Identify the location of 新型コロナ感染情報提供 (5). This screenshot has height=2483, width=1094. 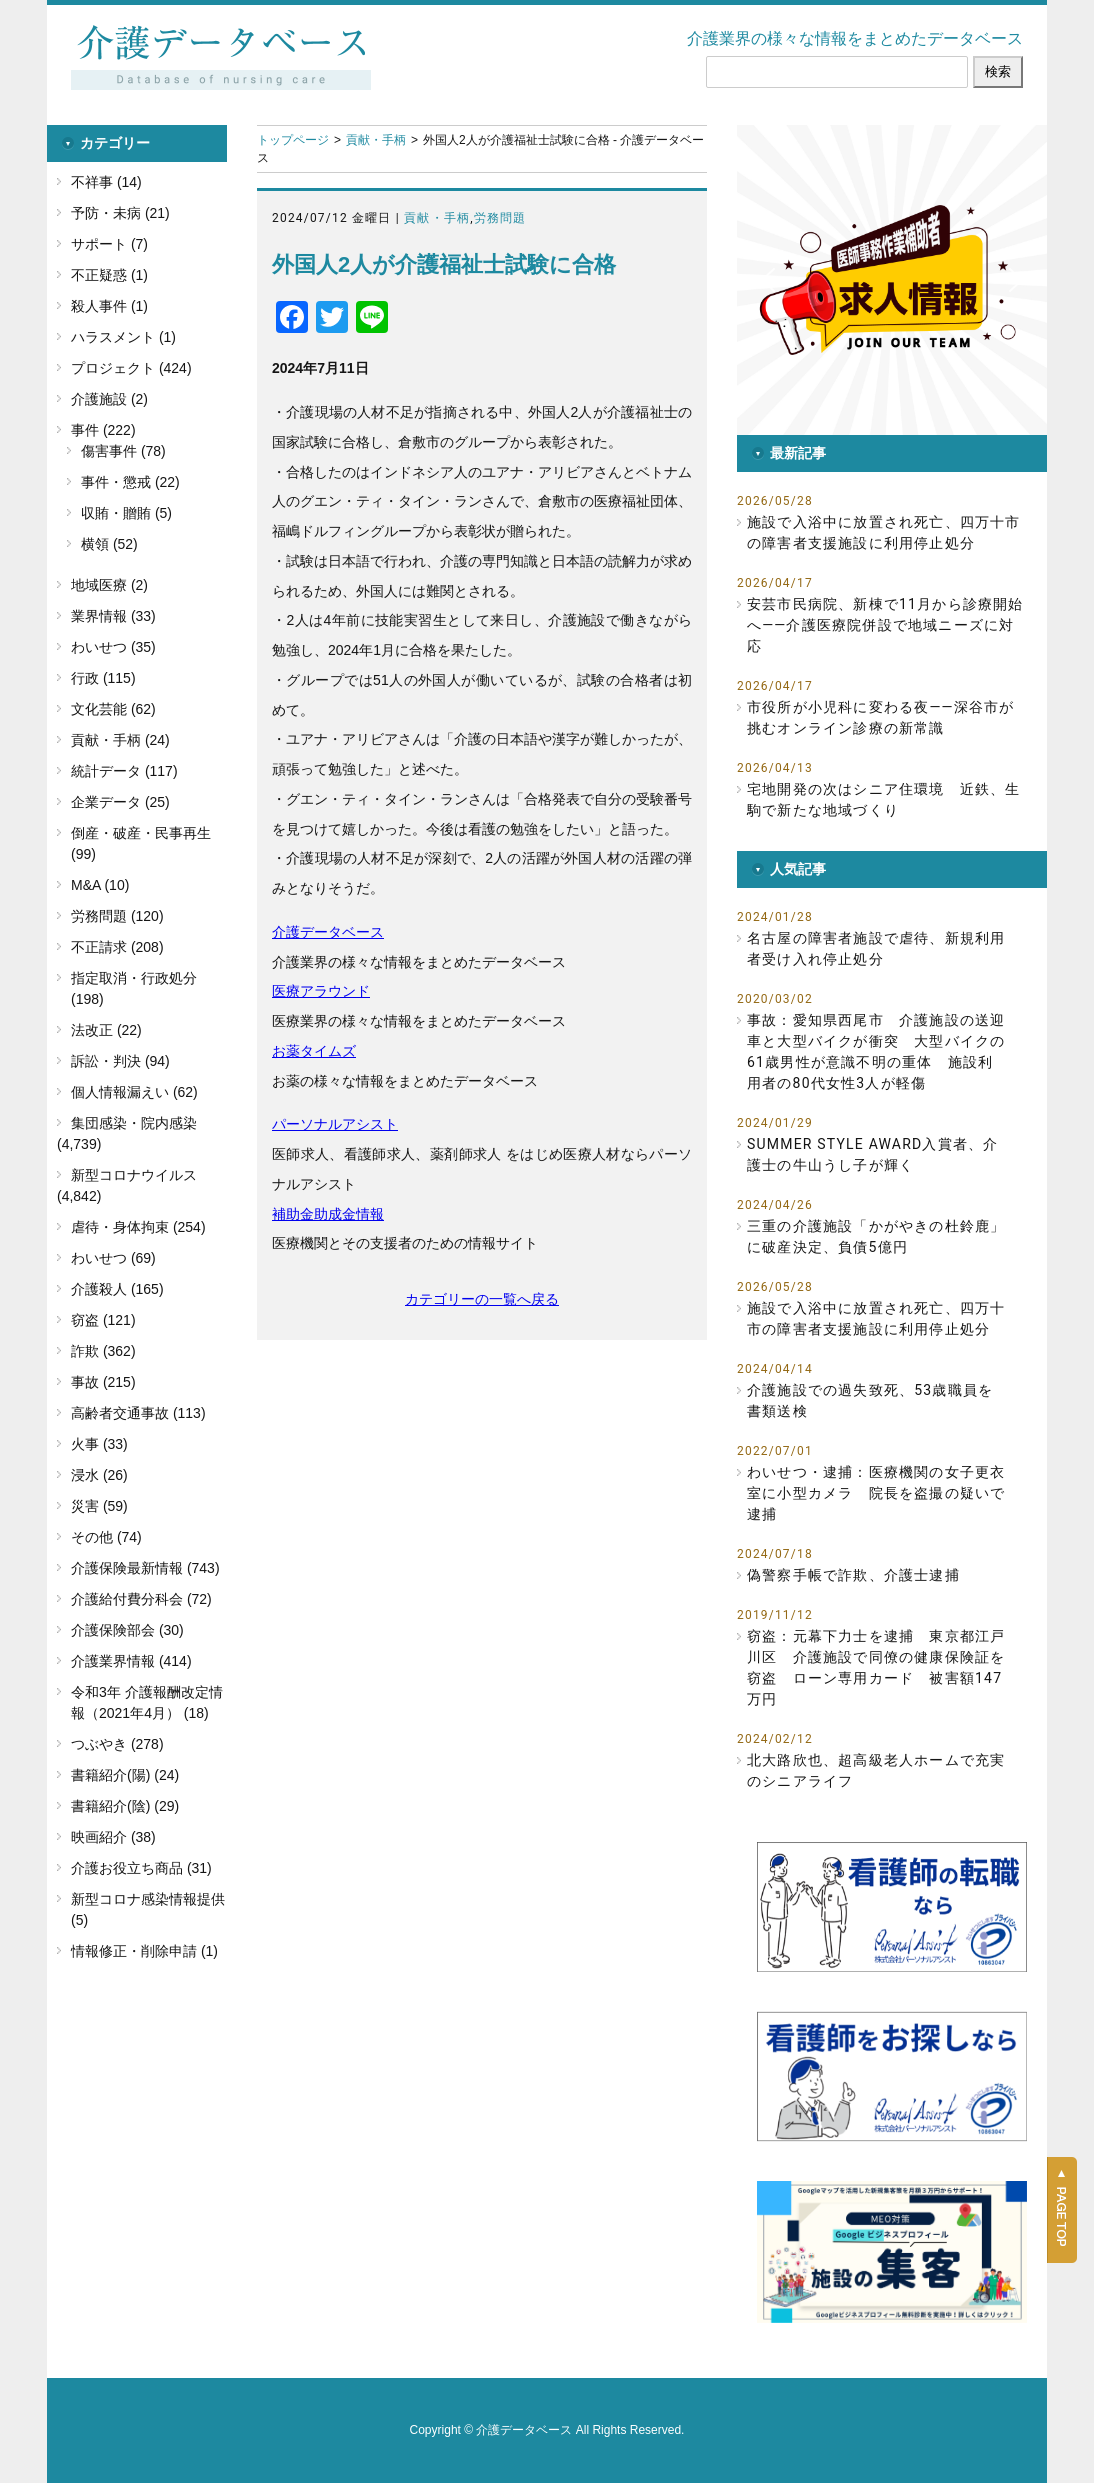
(148, 1909).